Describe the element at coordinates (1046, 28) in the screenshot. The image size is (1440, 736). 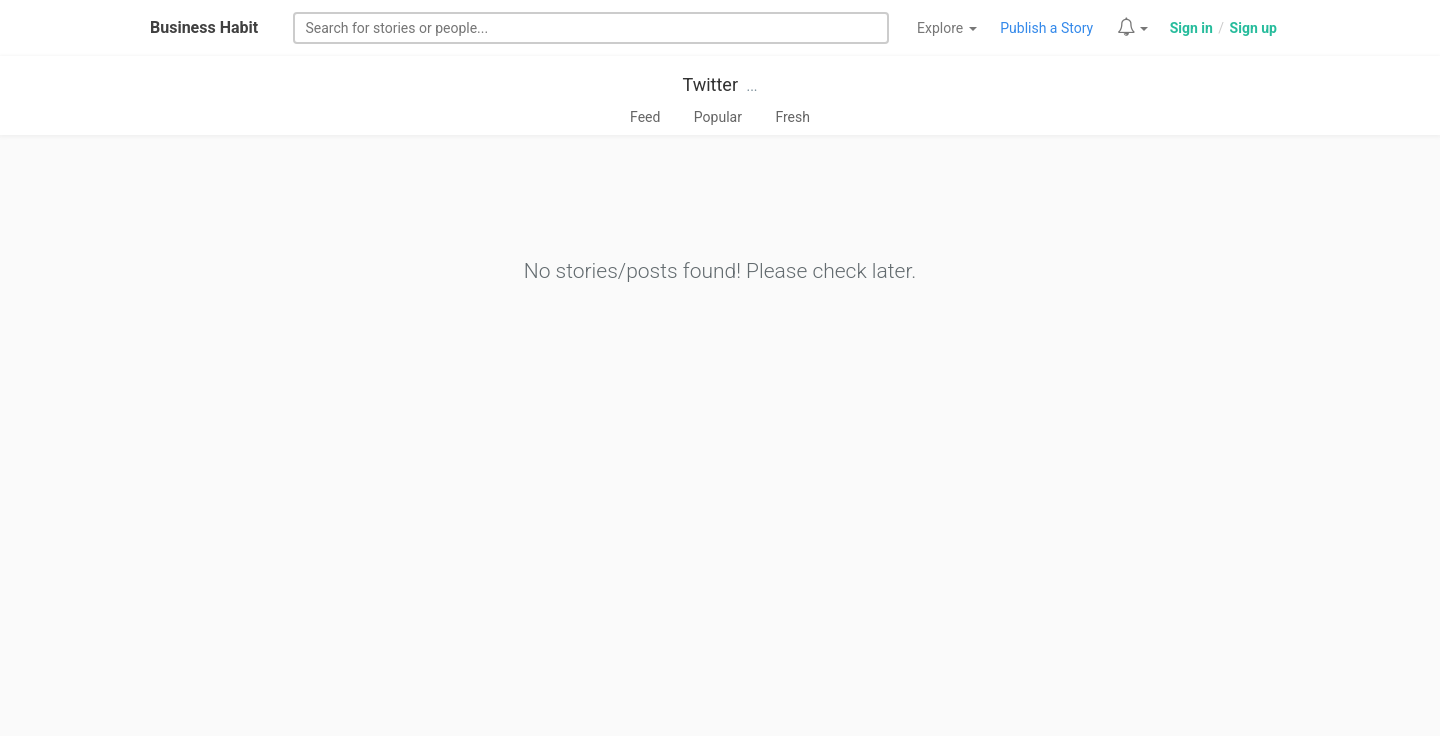
I see `Publish a Story` at that location.